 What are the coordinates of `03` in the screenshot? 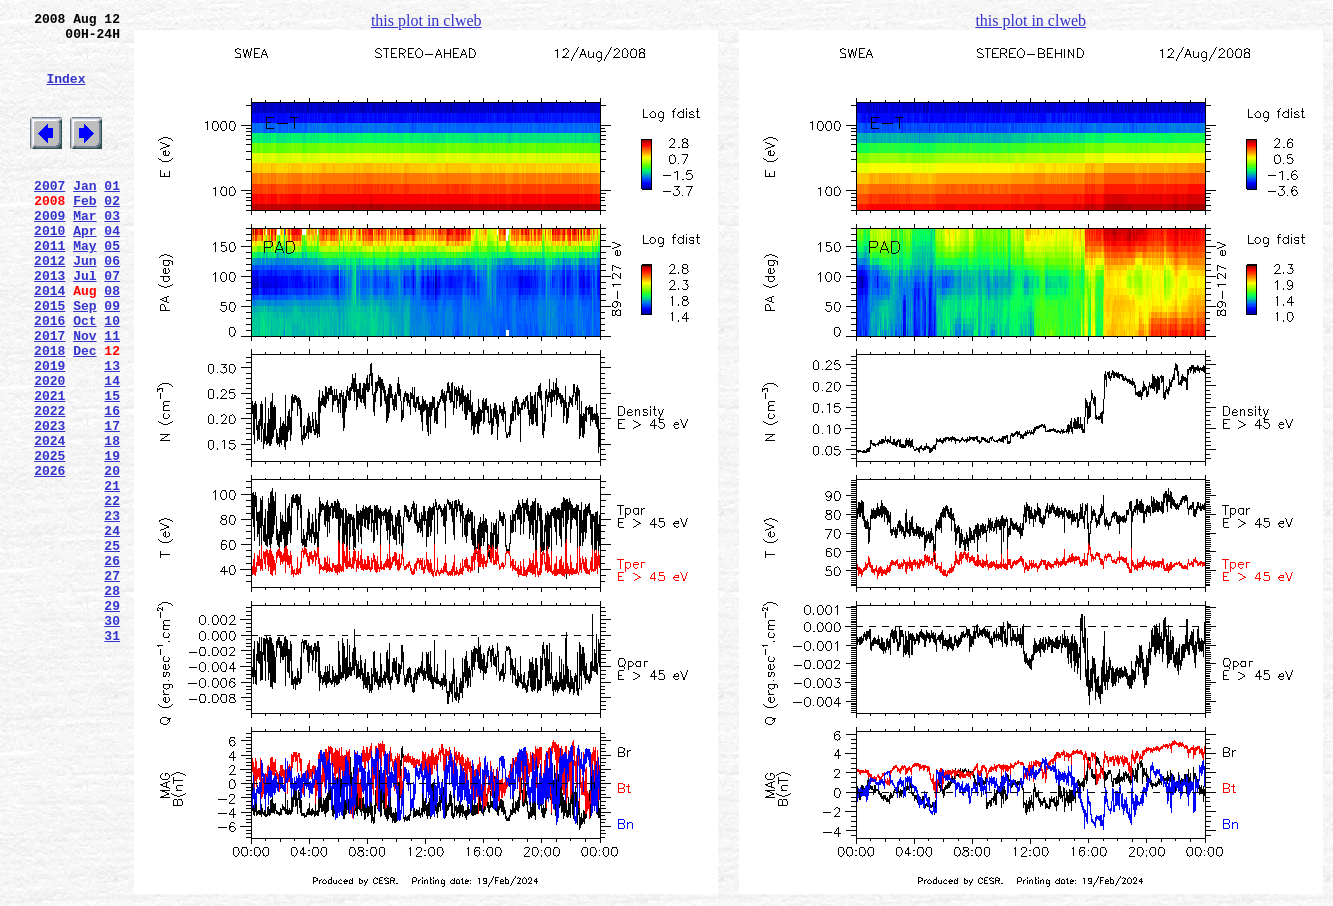 It's located at (112, 251).